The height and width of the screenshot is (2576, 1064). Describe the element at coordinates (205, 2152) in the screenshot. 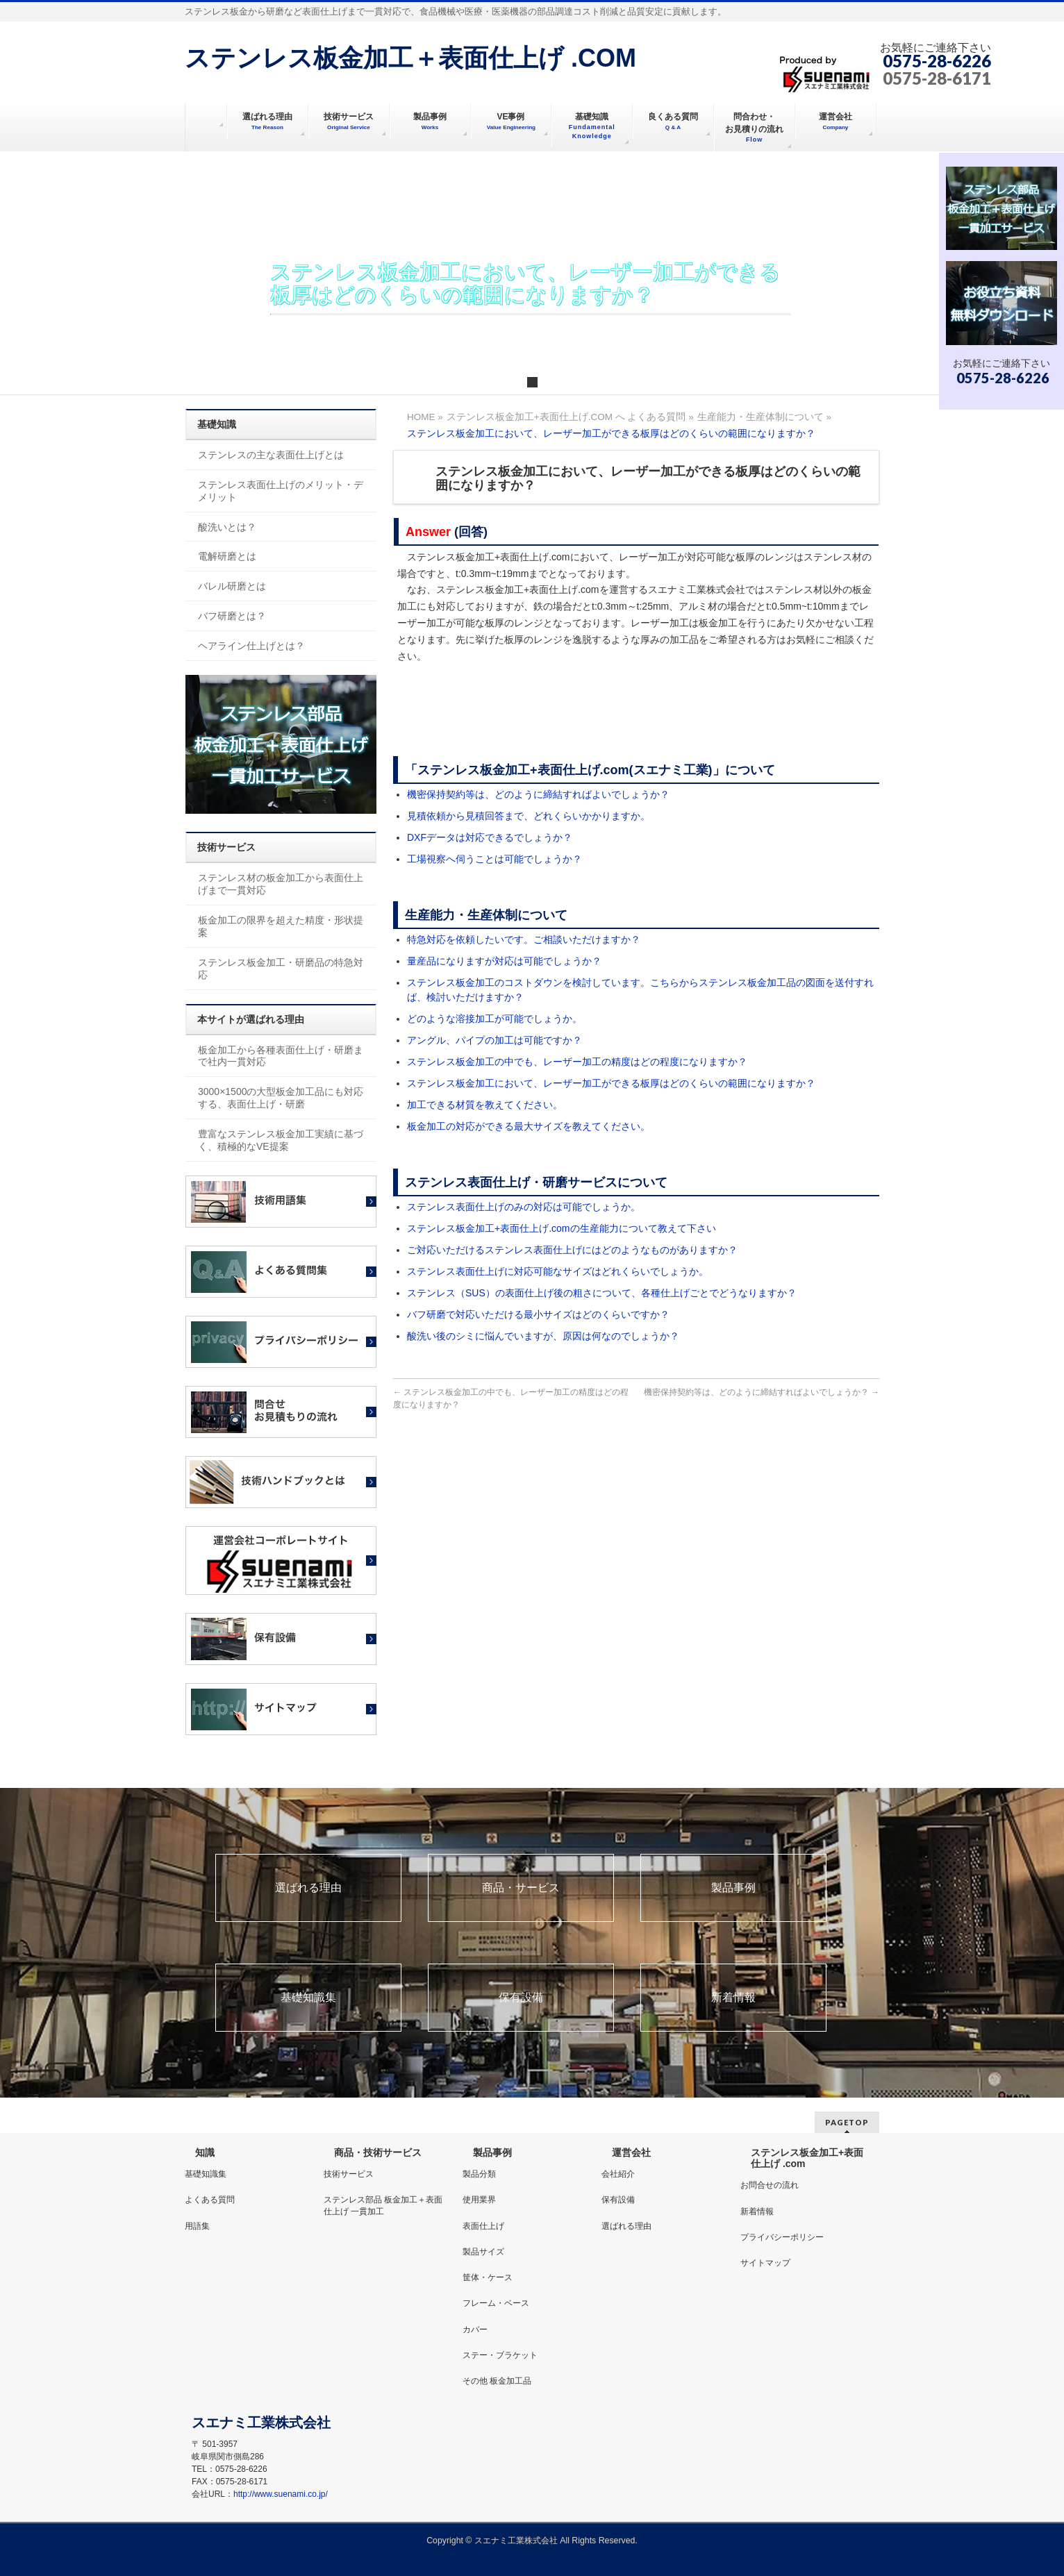

I see `知識` at that location.